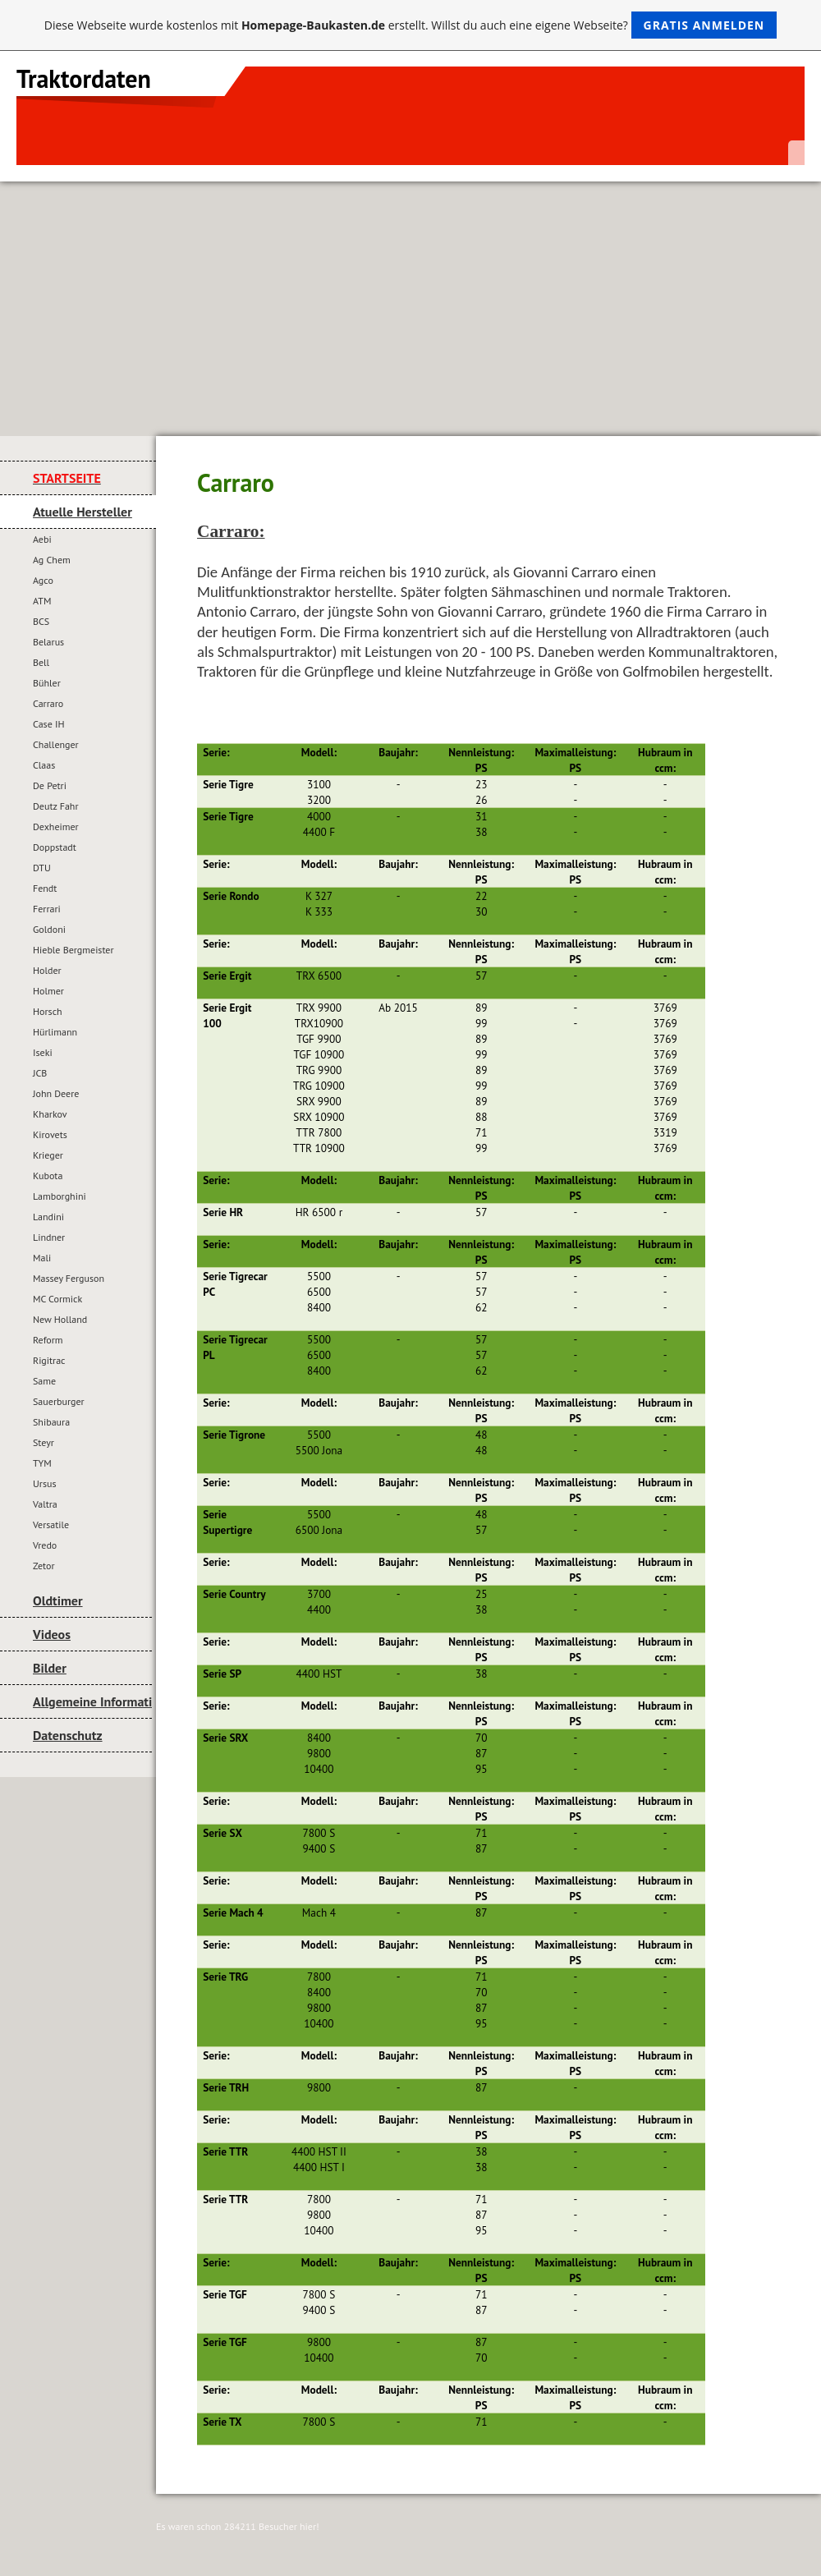 The image size is (821, 2576). I want to click on Kubota, so click(47, 1175).